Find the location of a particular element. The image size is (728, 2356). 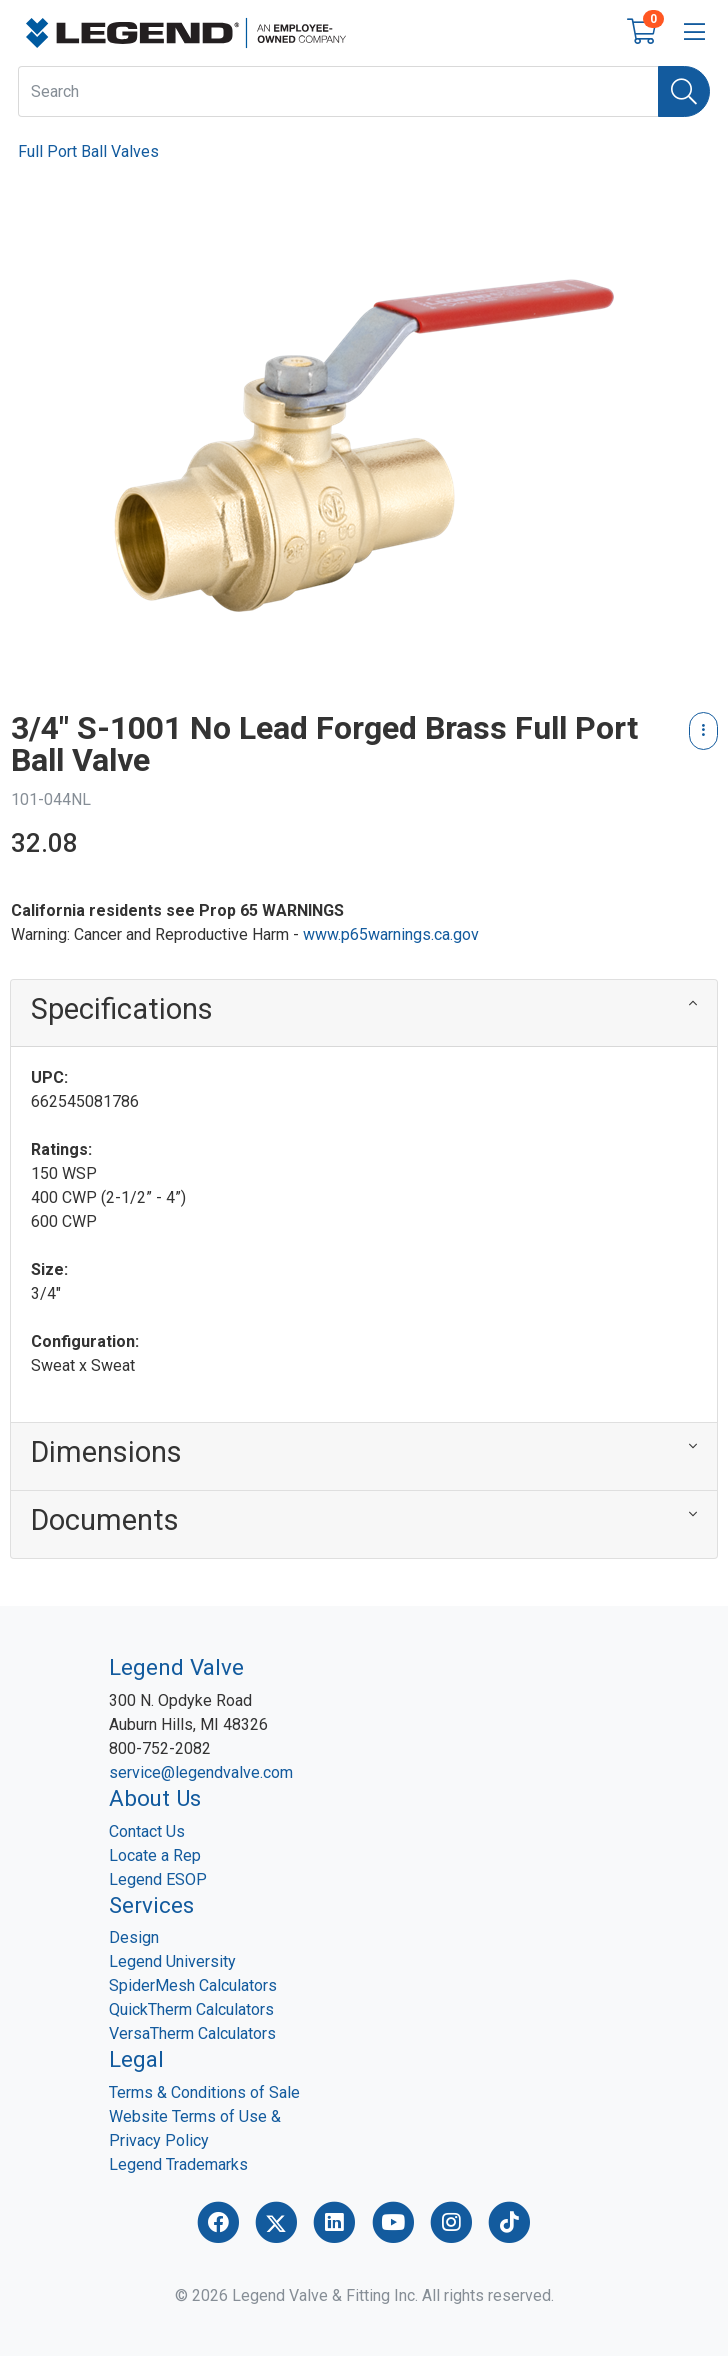

[What are you looking for?] is located at coordinates (338, 91).